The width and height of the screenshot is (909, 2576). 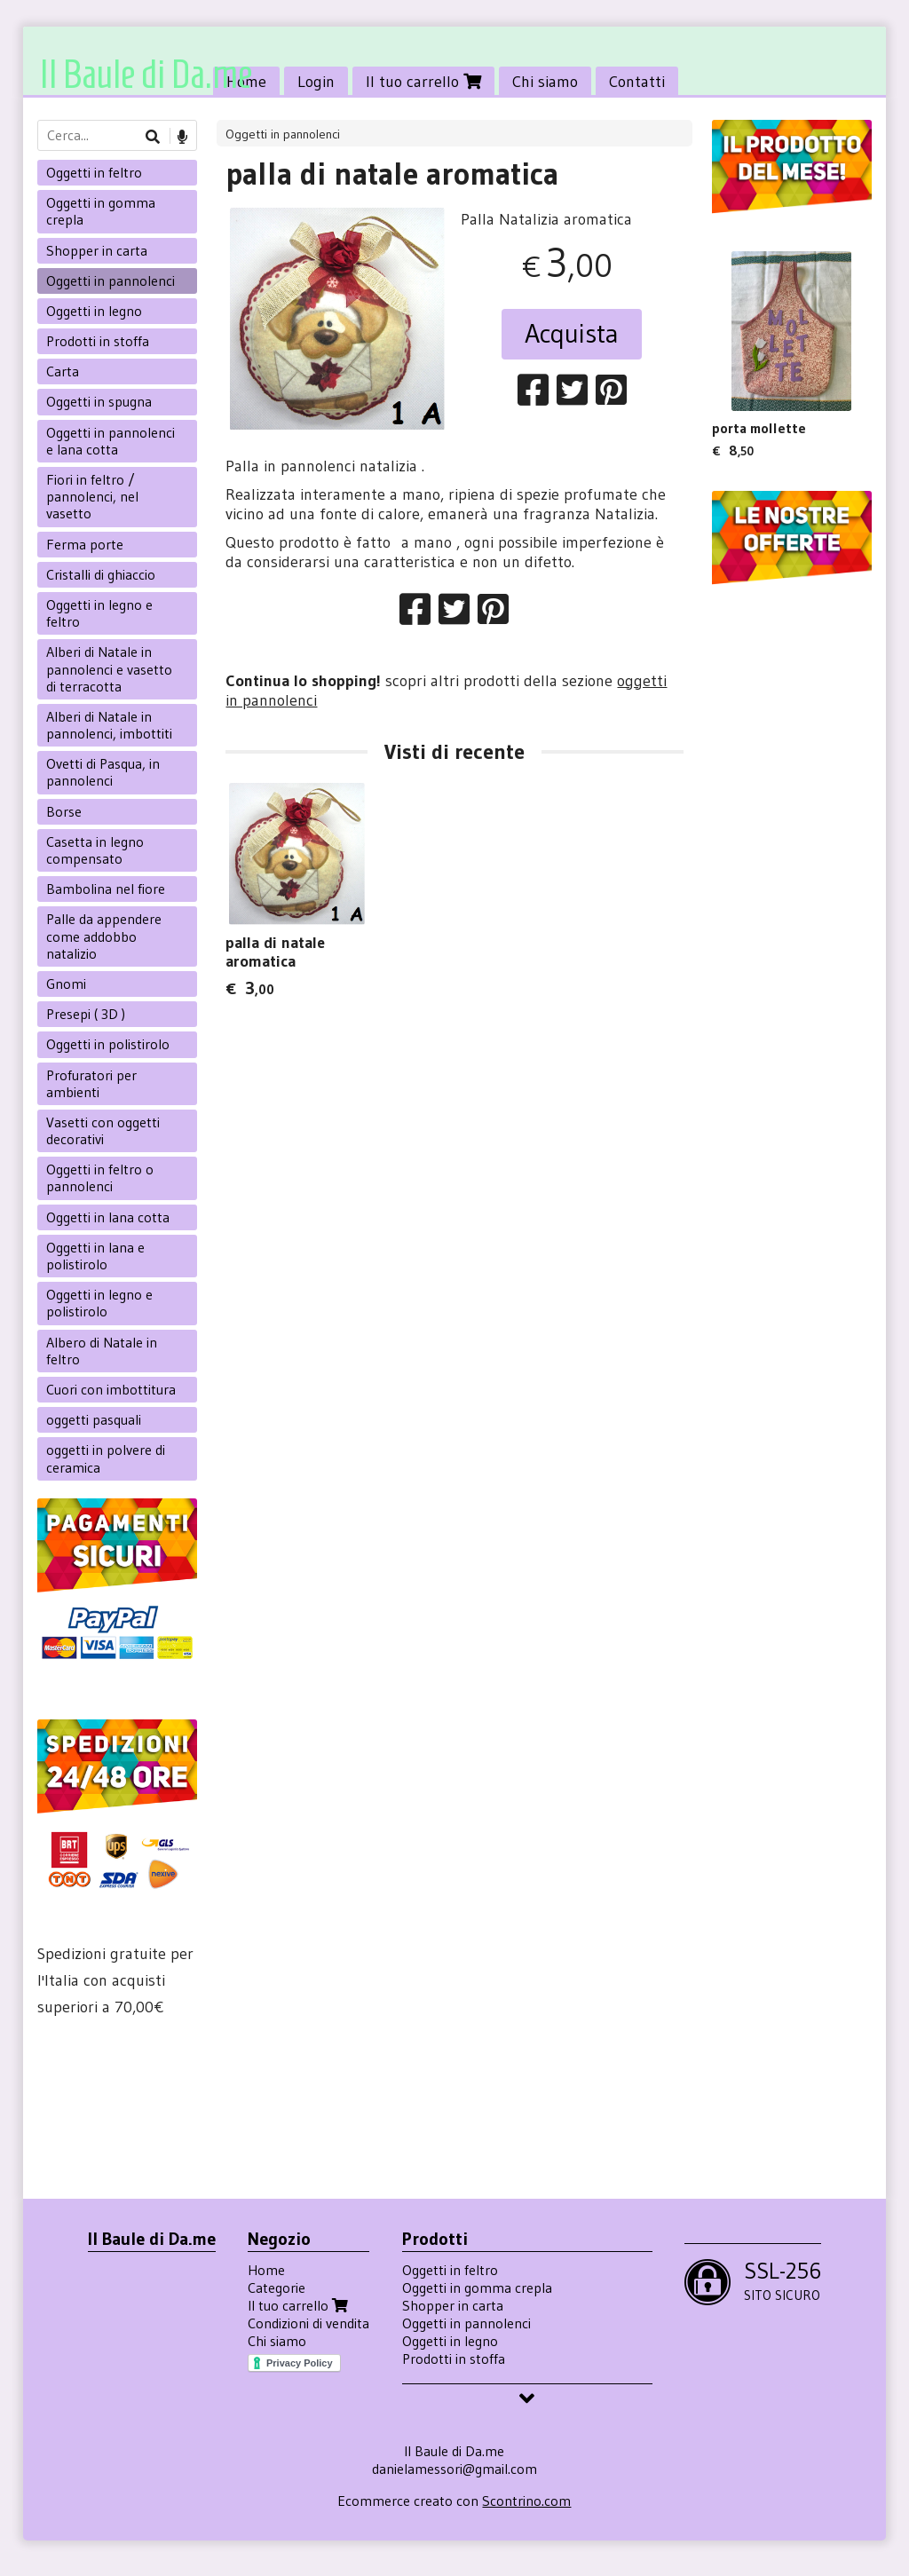 What do you see at coordinates (316, 81) in the screenshot?
I see `Login` at bounding box center [316, 81].